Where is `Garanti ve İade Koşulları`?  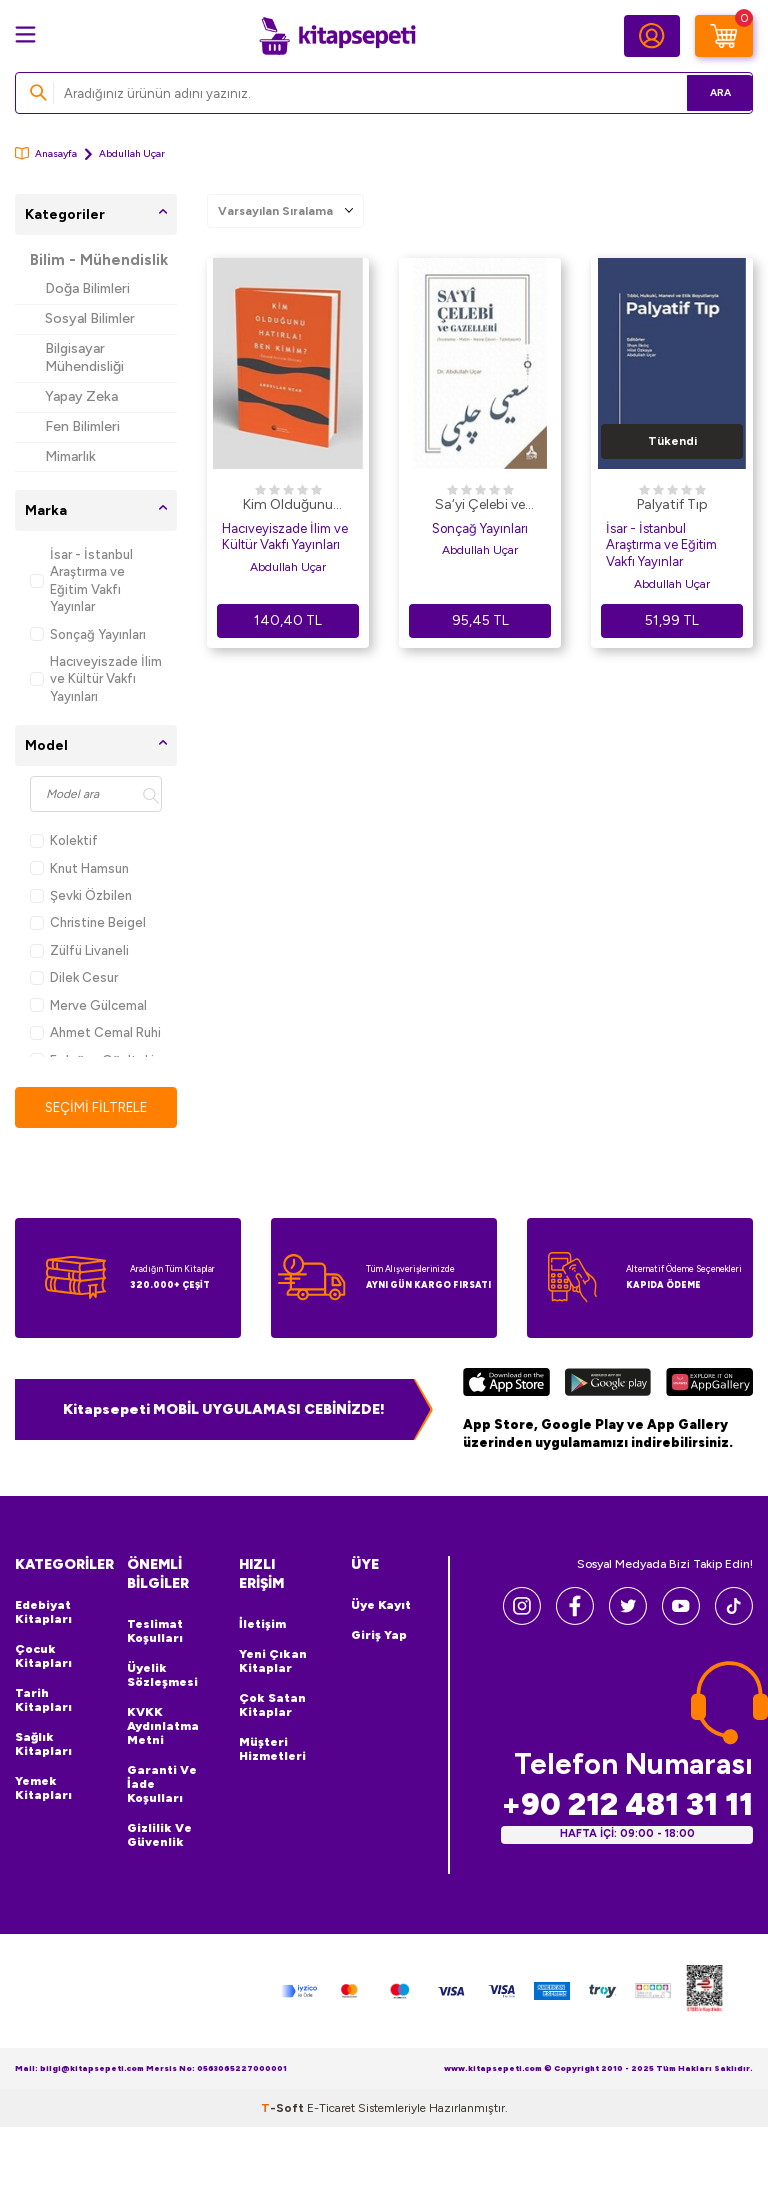
Garanti ve İade Koşulları is located at coordinates (162, 1785).